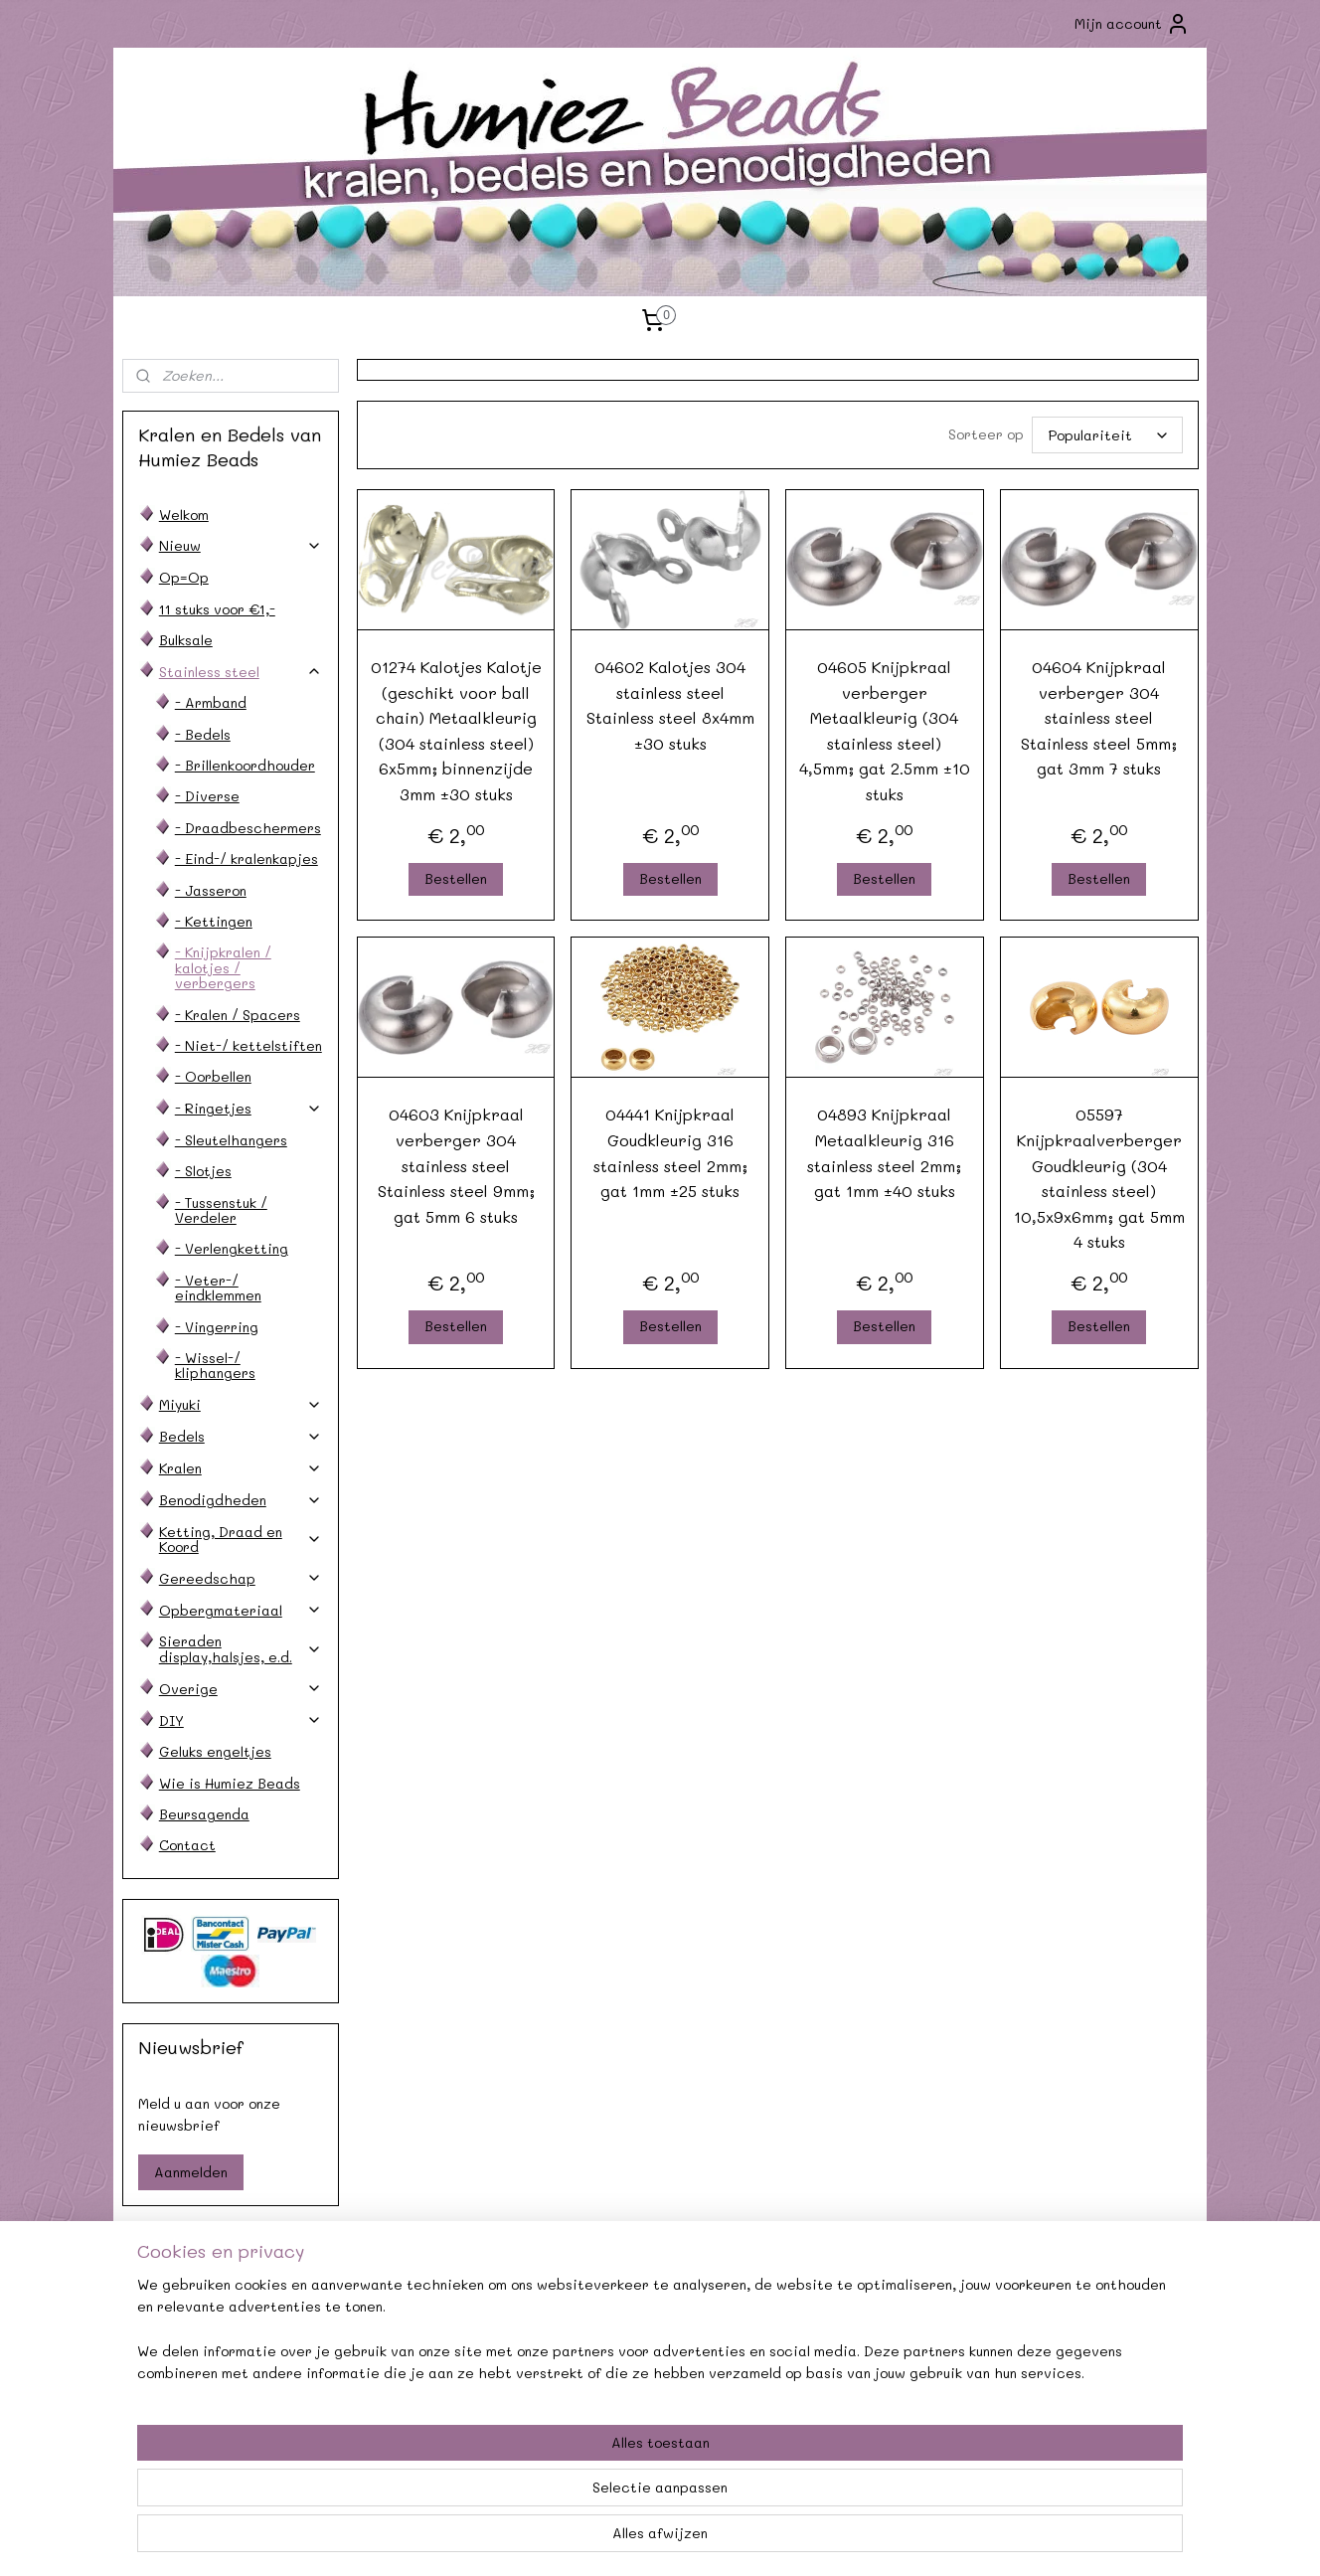 This screenshot has height=2576, width=1320. Describe the element at coordinates (246, 858) in the screenshot. I see `- Eind-/ kralenkapjes` at that location.